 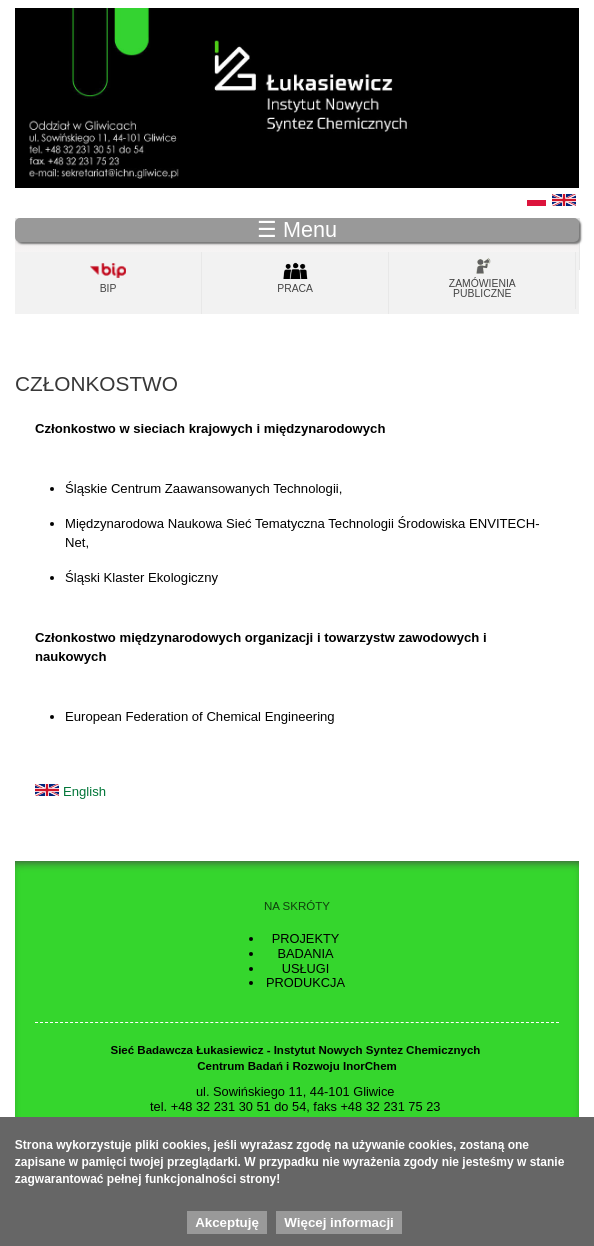 I want to click on Badania, so click(x=305, y=953).